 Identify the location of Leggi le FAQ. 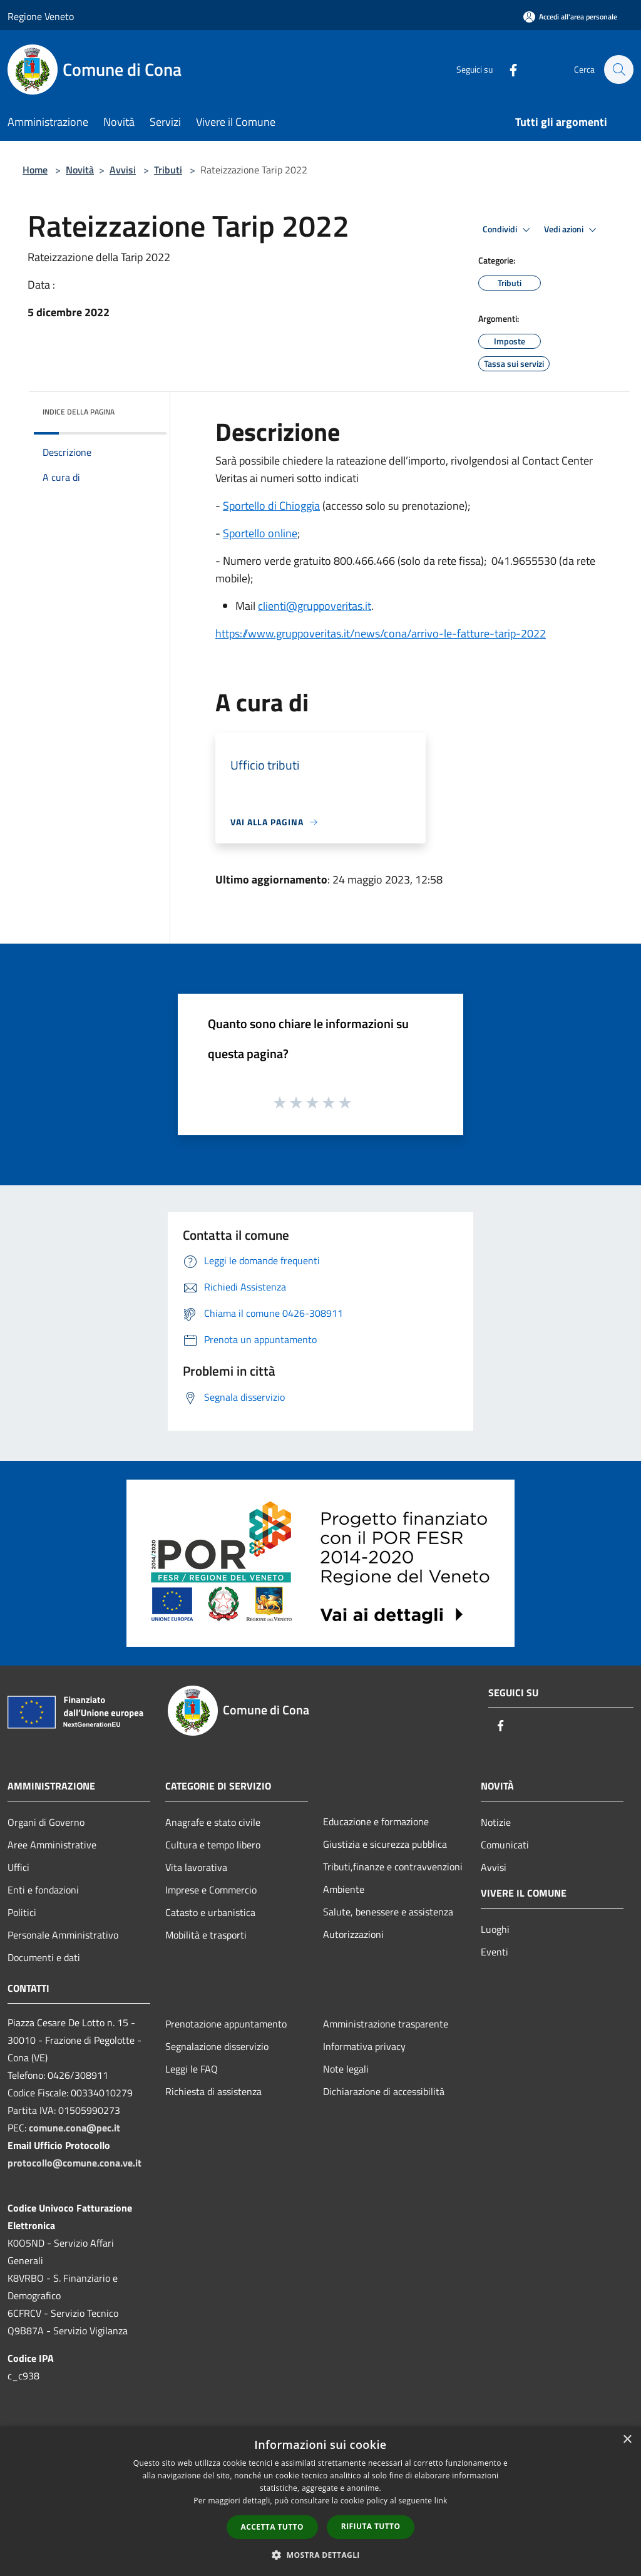
(191, 2068).